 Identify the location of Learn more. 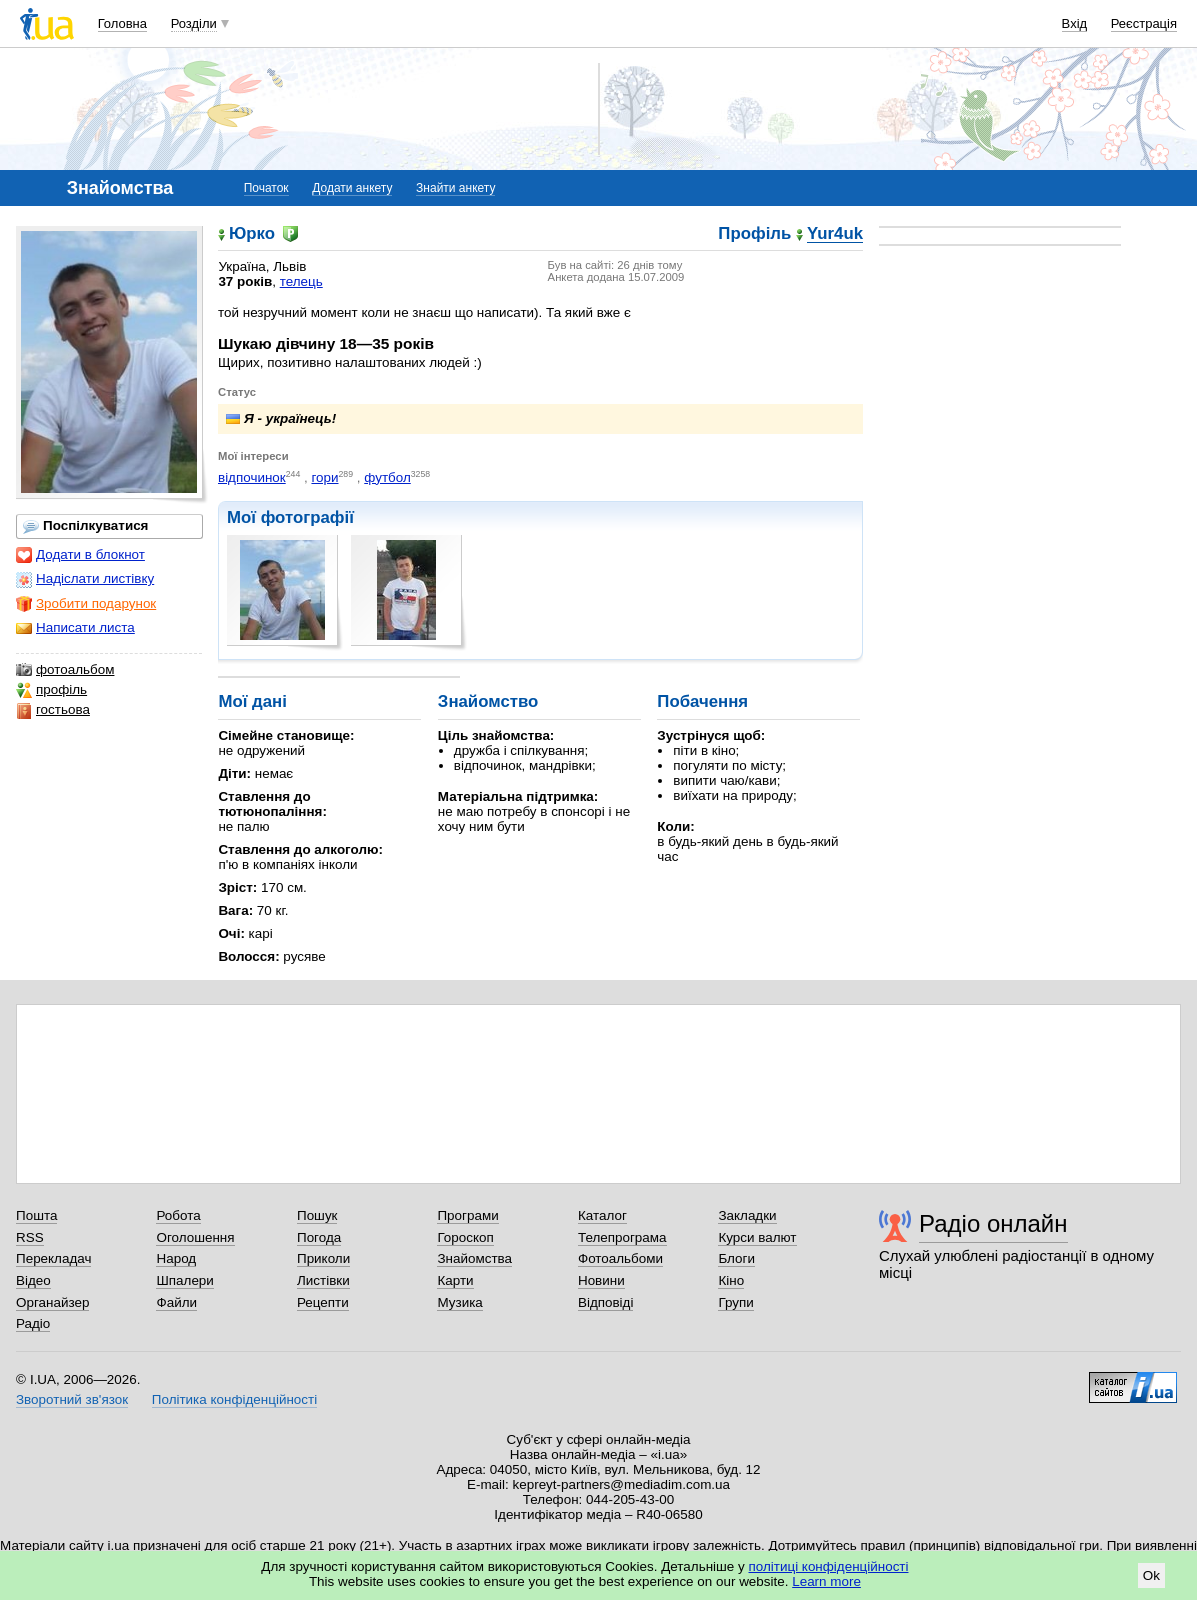
(826, 1581).